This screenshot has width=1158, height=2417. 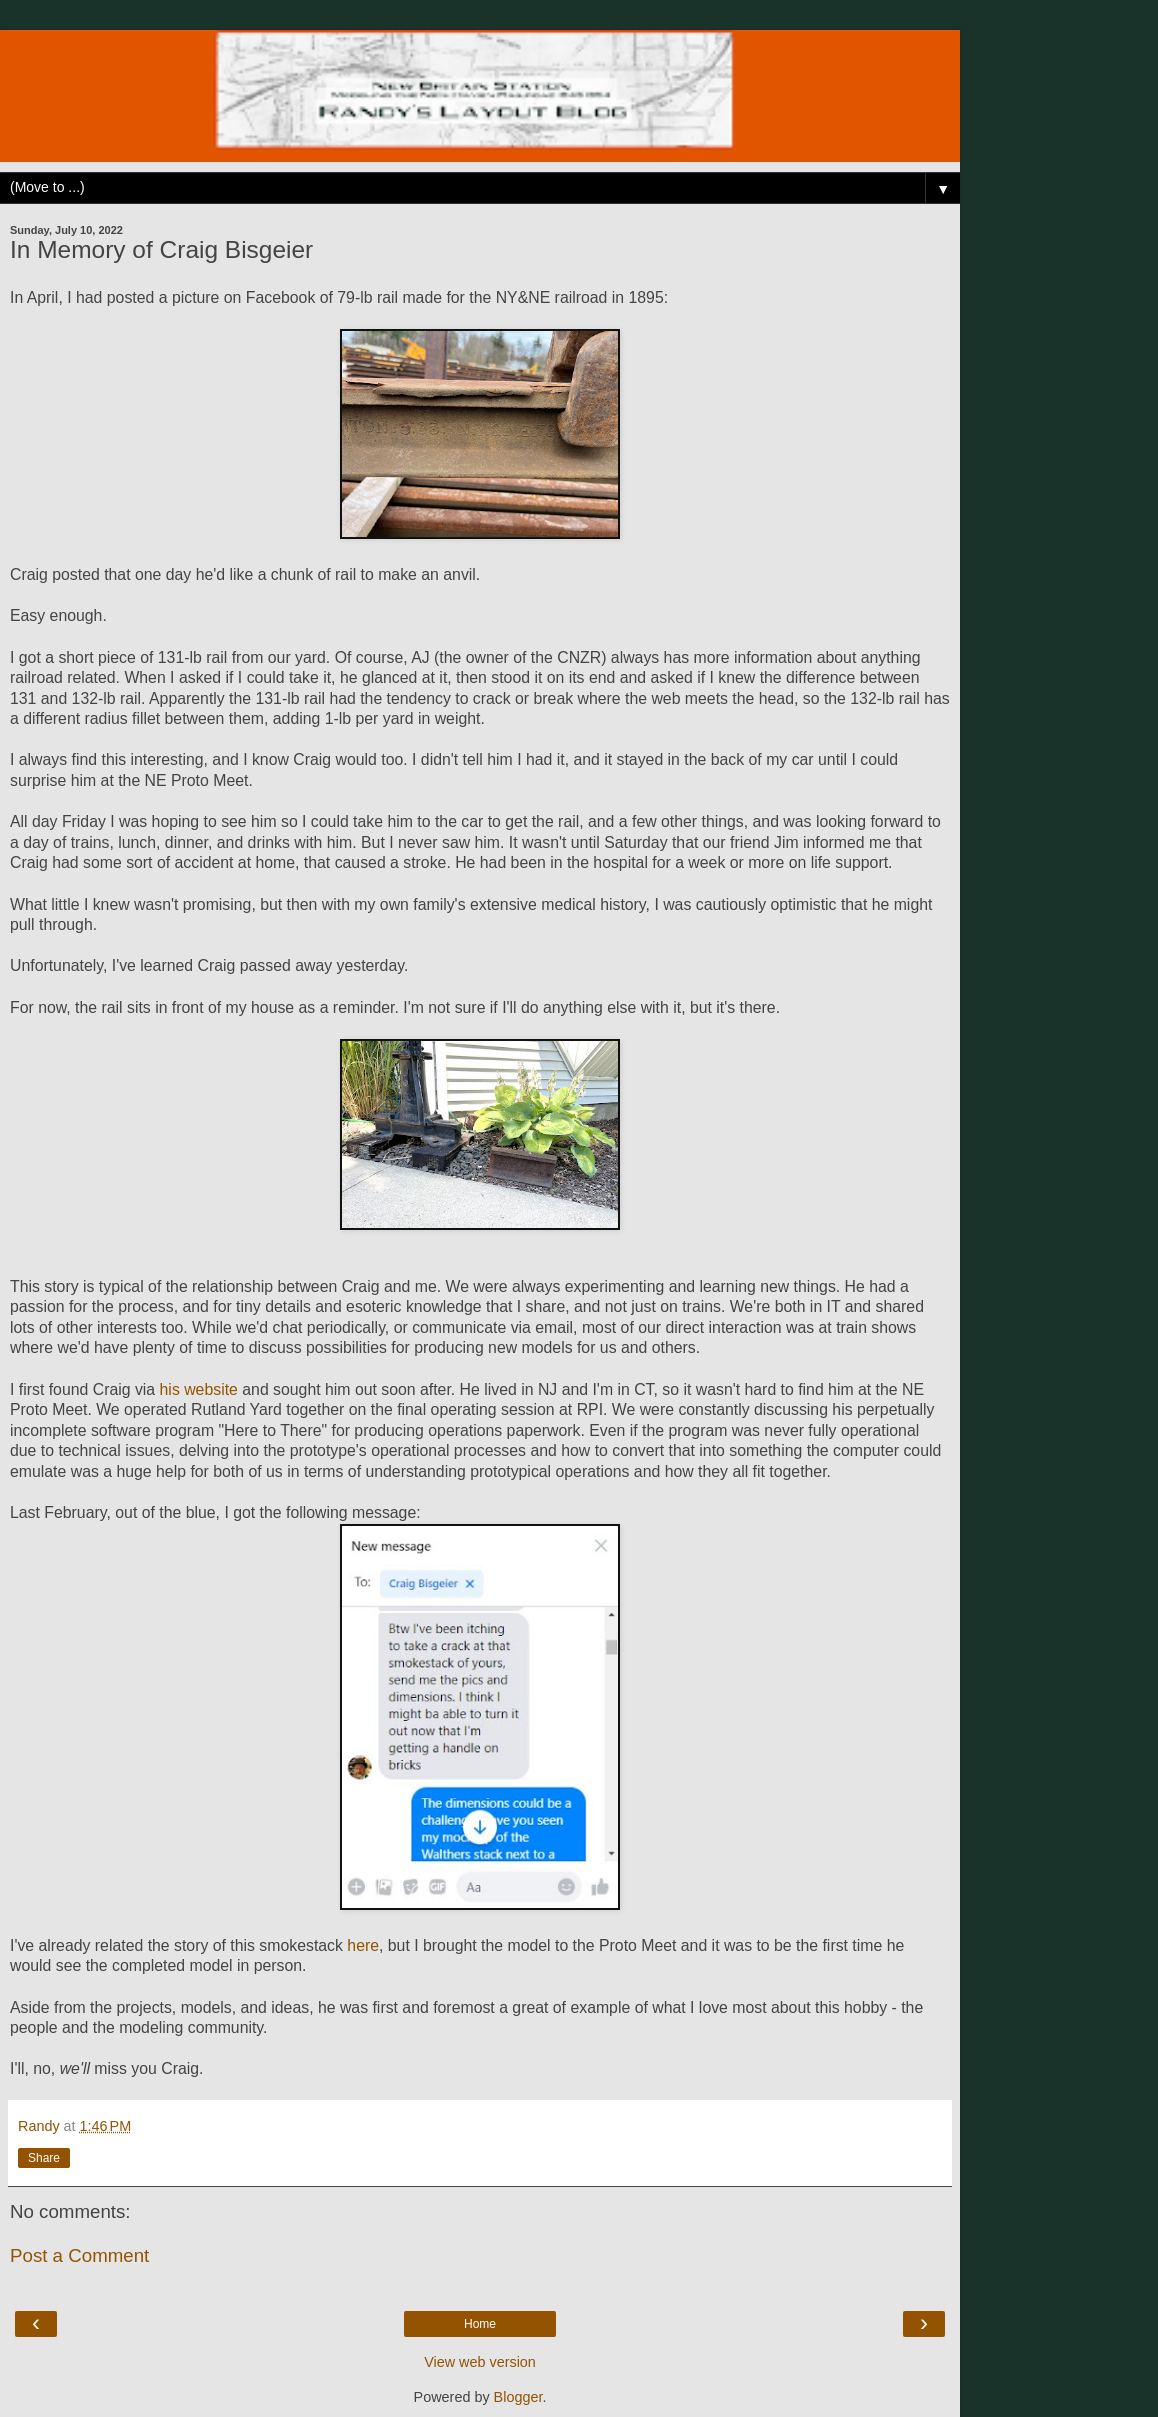 I want to click on Blogger, so click(x=518, y=2397).